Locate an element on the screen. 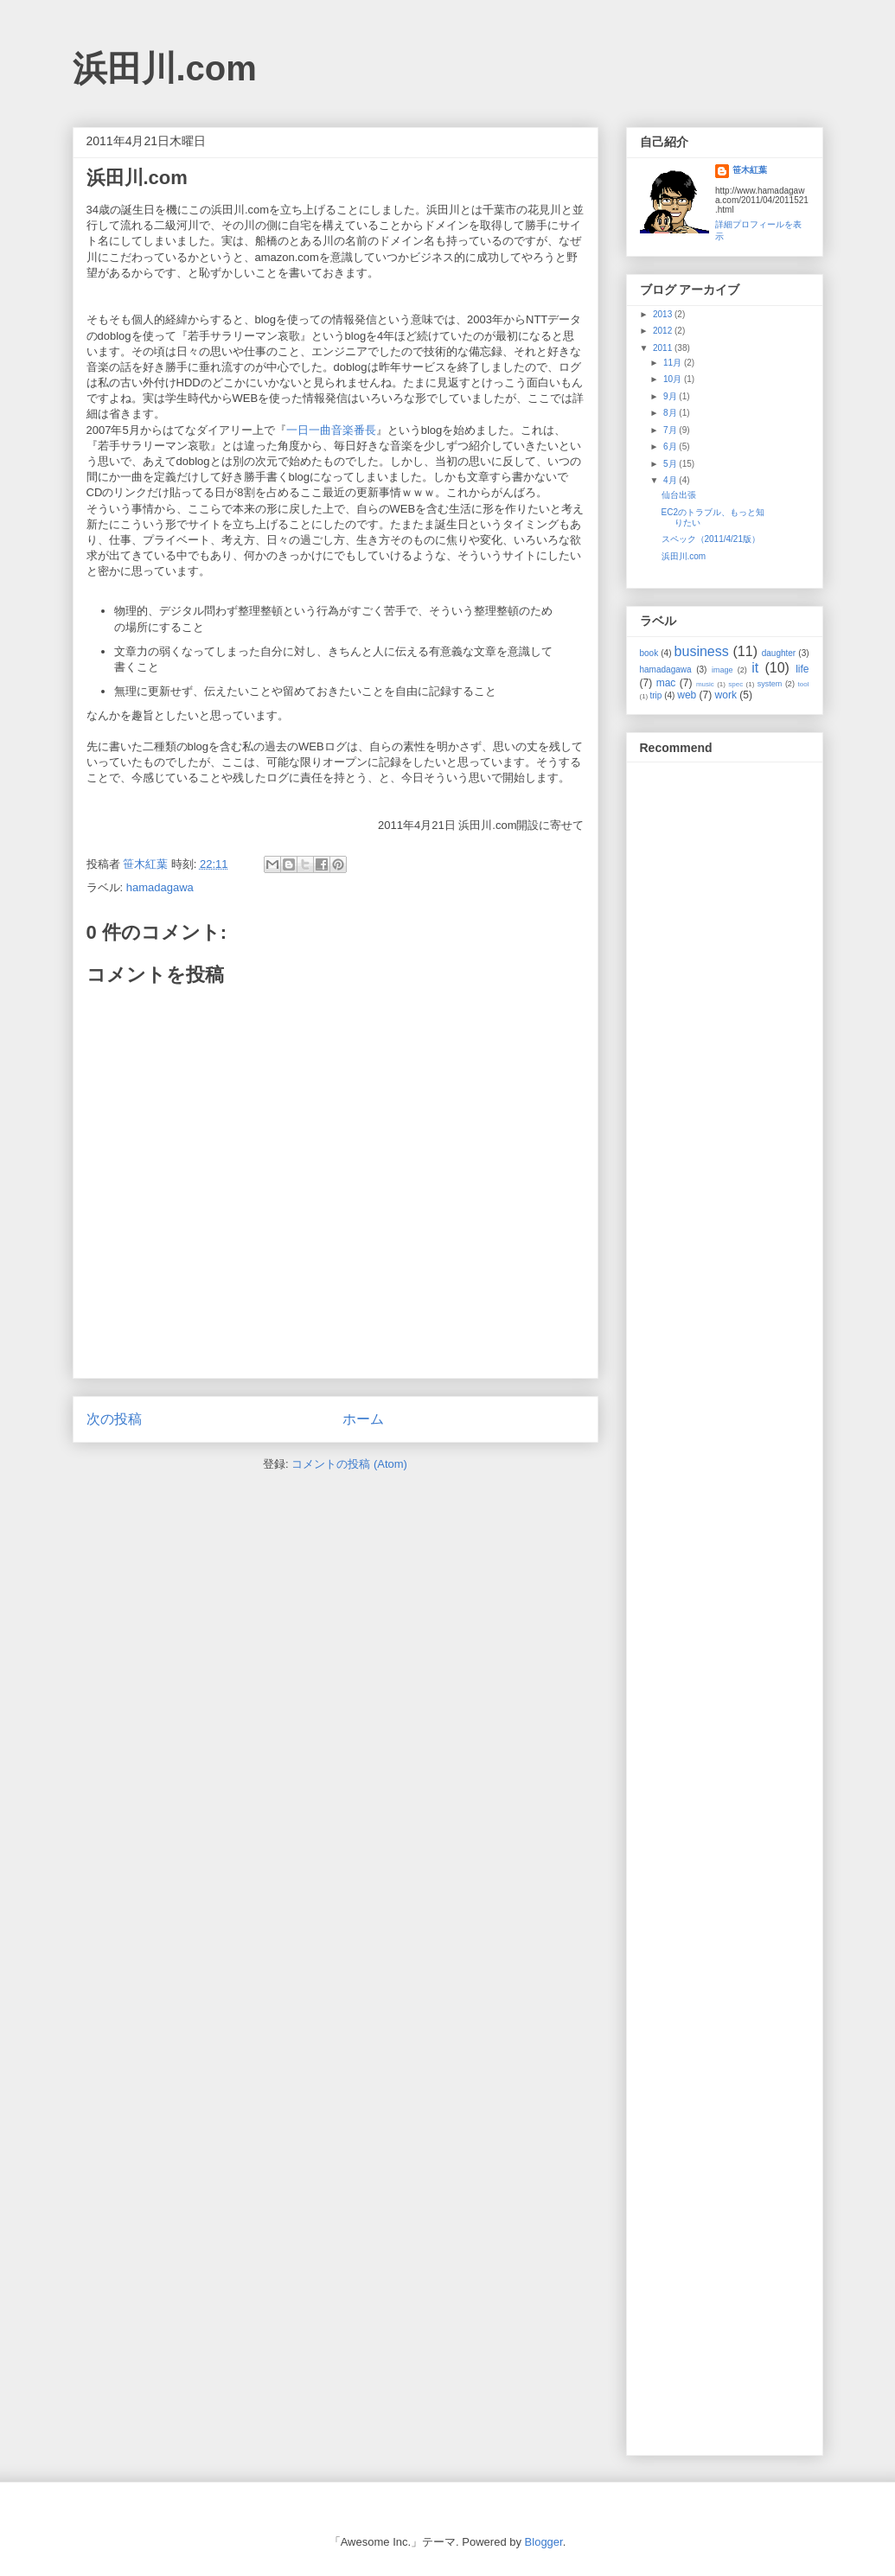  image is located at coordinates (722, 670).